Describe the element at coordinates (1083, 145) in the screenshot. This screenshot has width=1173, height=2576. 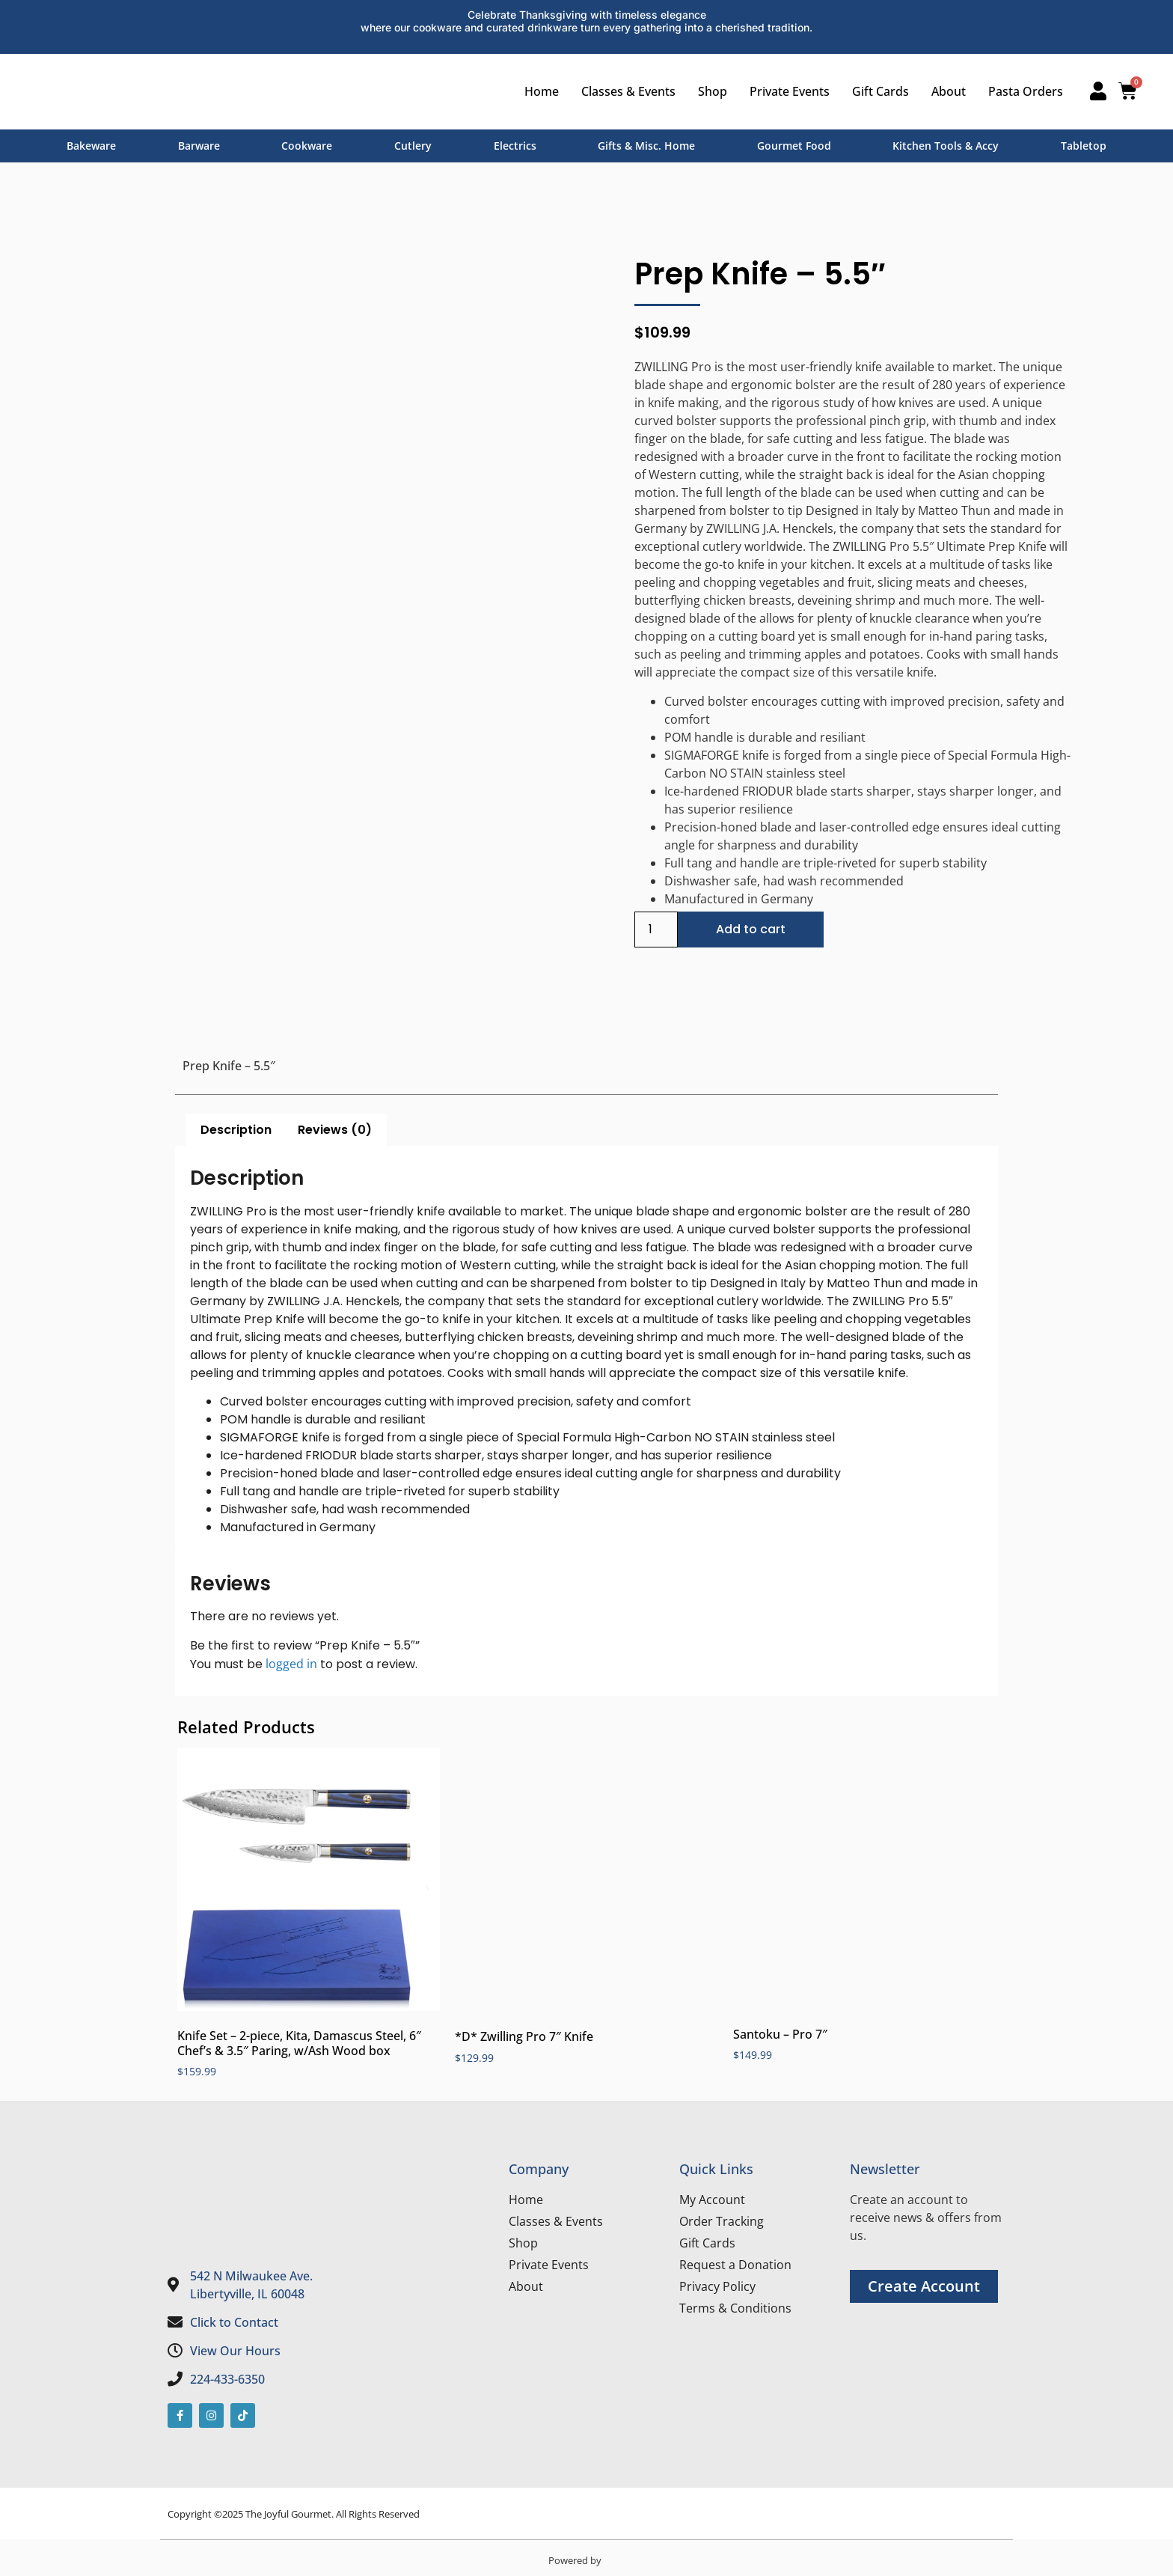
I see `Tabletop` at that location.